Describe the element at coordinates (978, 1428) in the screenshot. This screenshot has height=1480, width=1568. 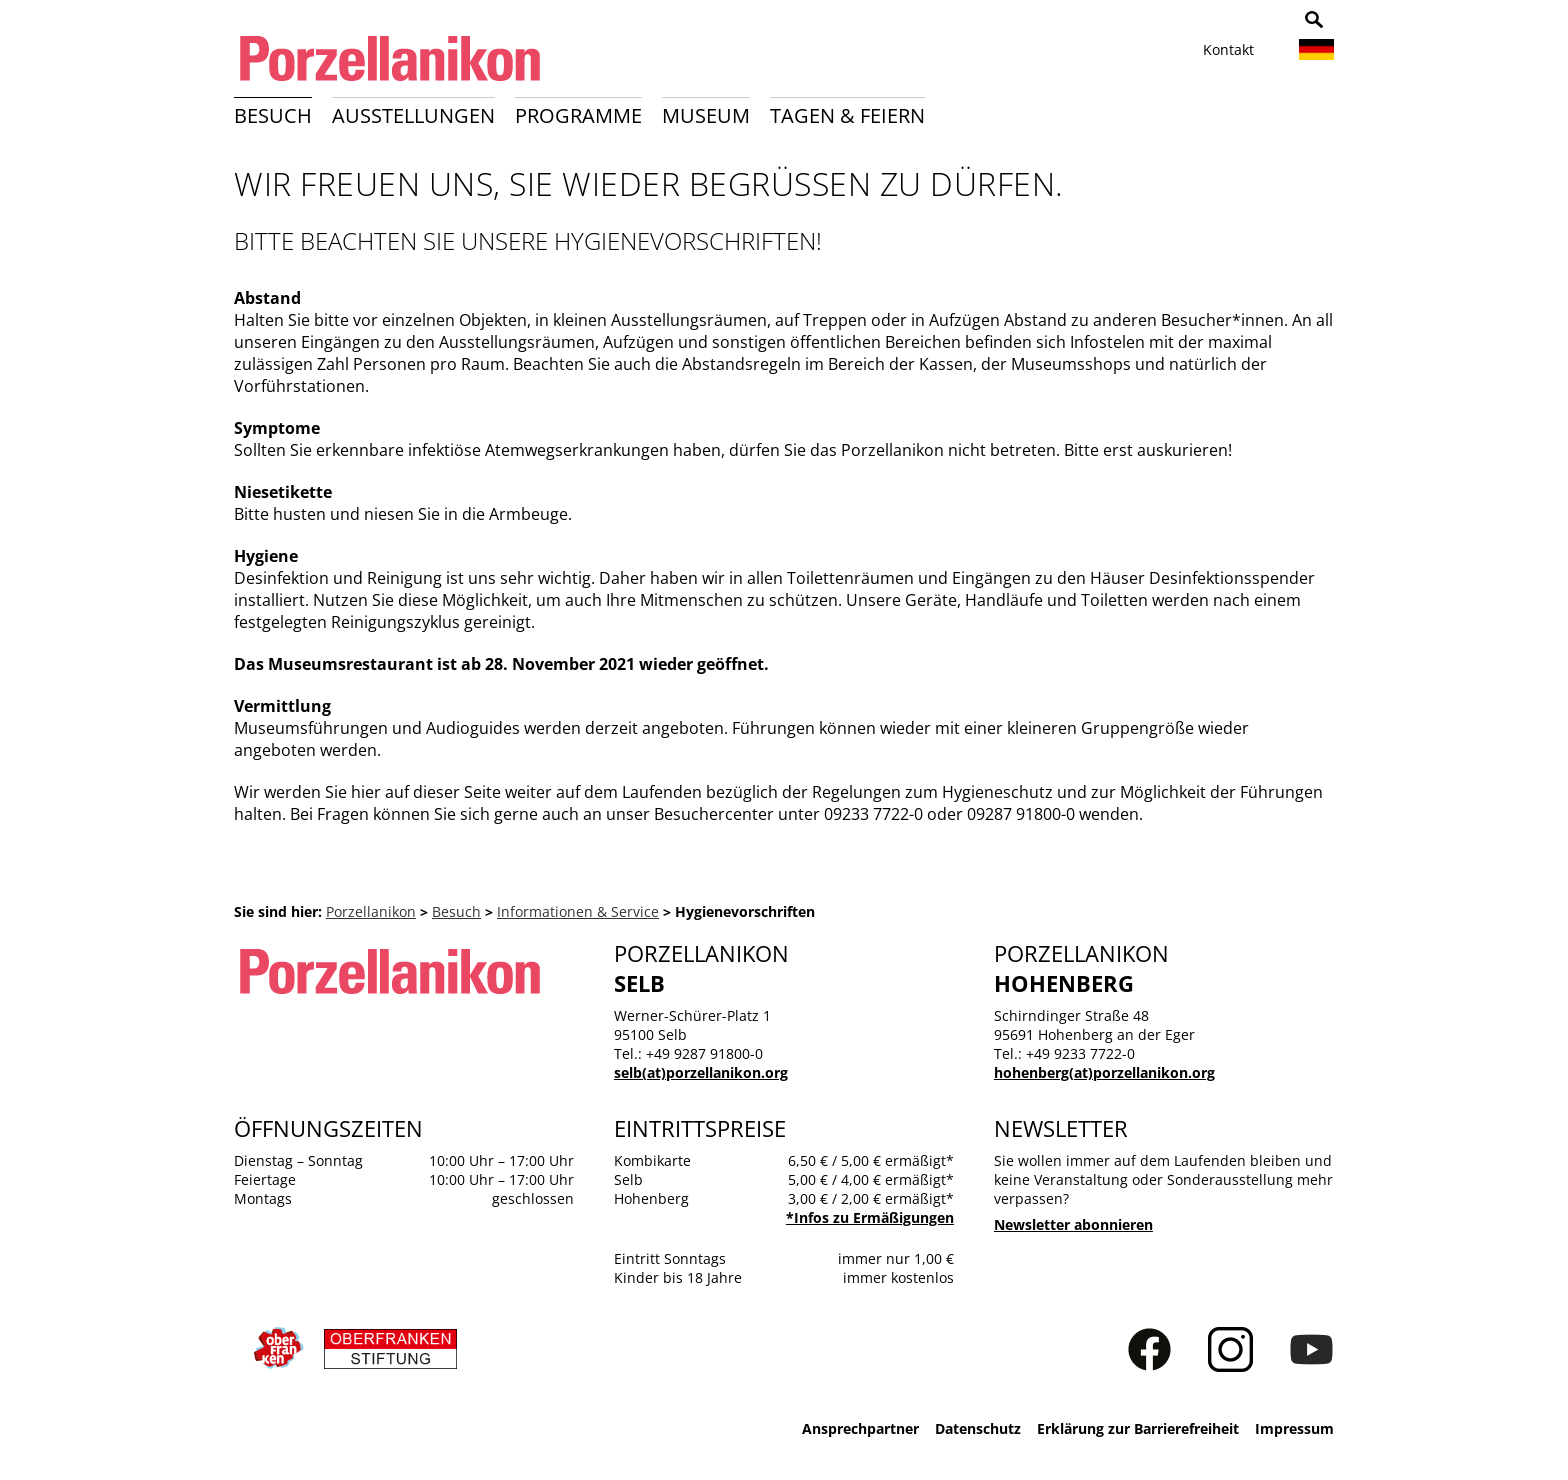
I see `Datenschutz` at that location.